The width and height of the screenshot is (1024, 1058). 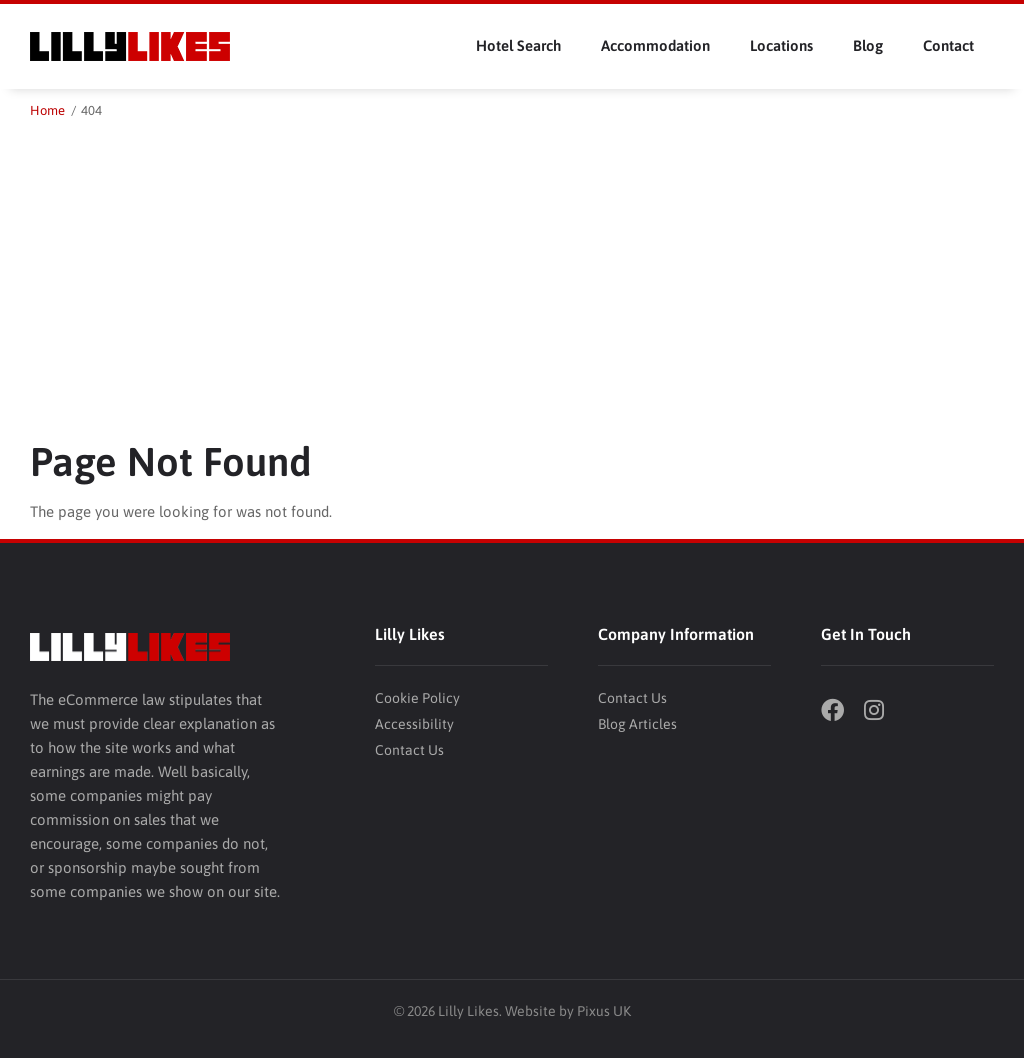 What do you see at coordinates (868, 45) in the screenshot?
I see `Blog` at bounding box center [868, 45].